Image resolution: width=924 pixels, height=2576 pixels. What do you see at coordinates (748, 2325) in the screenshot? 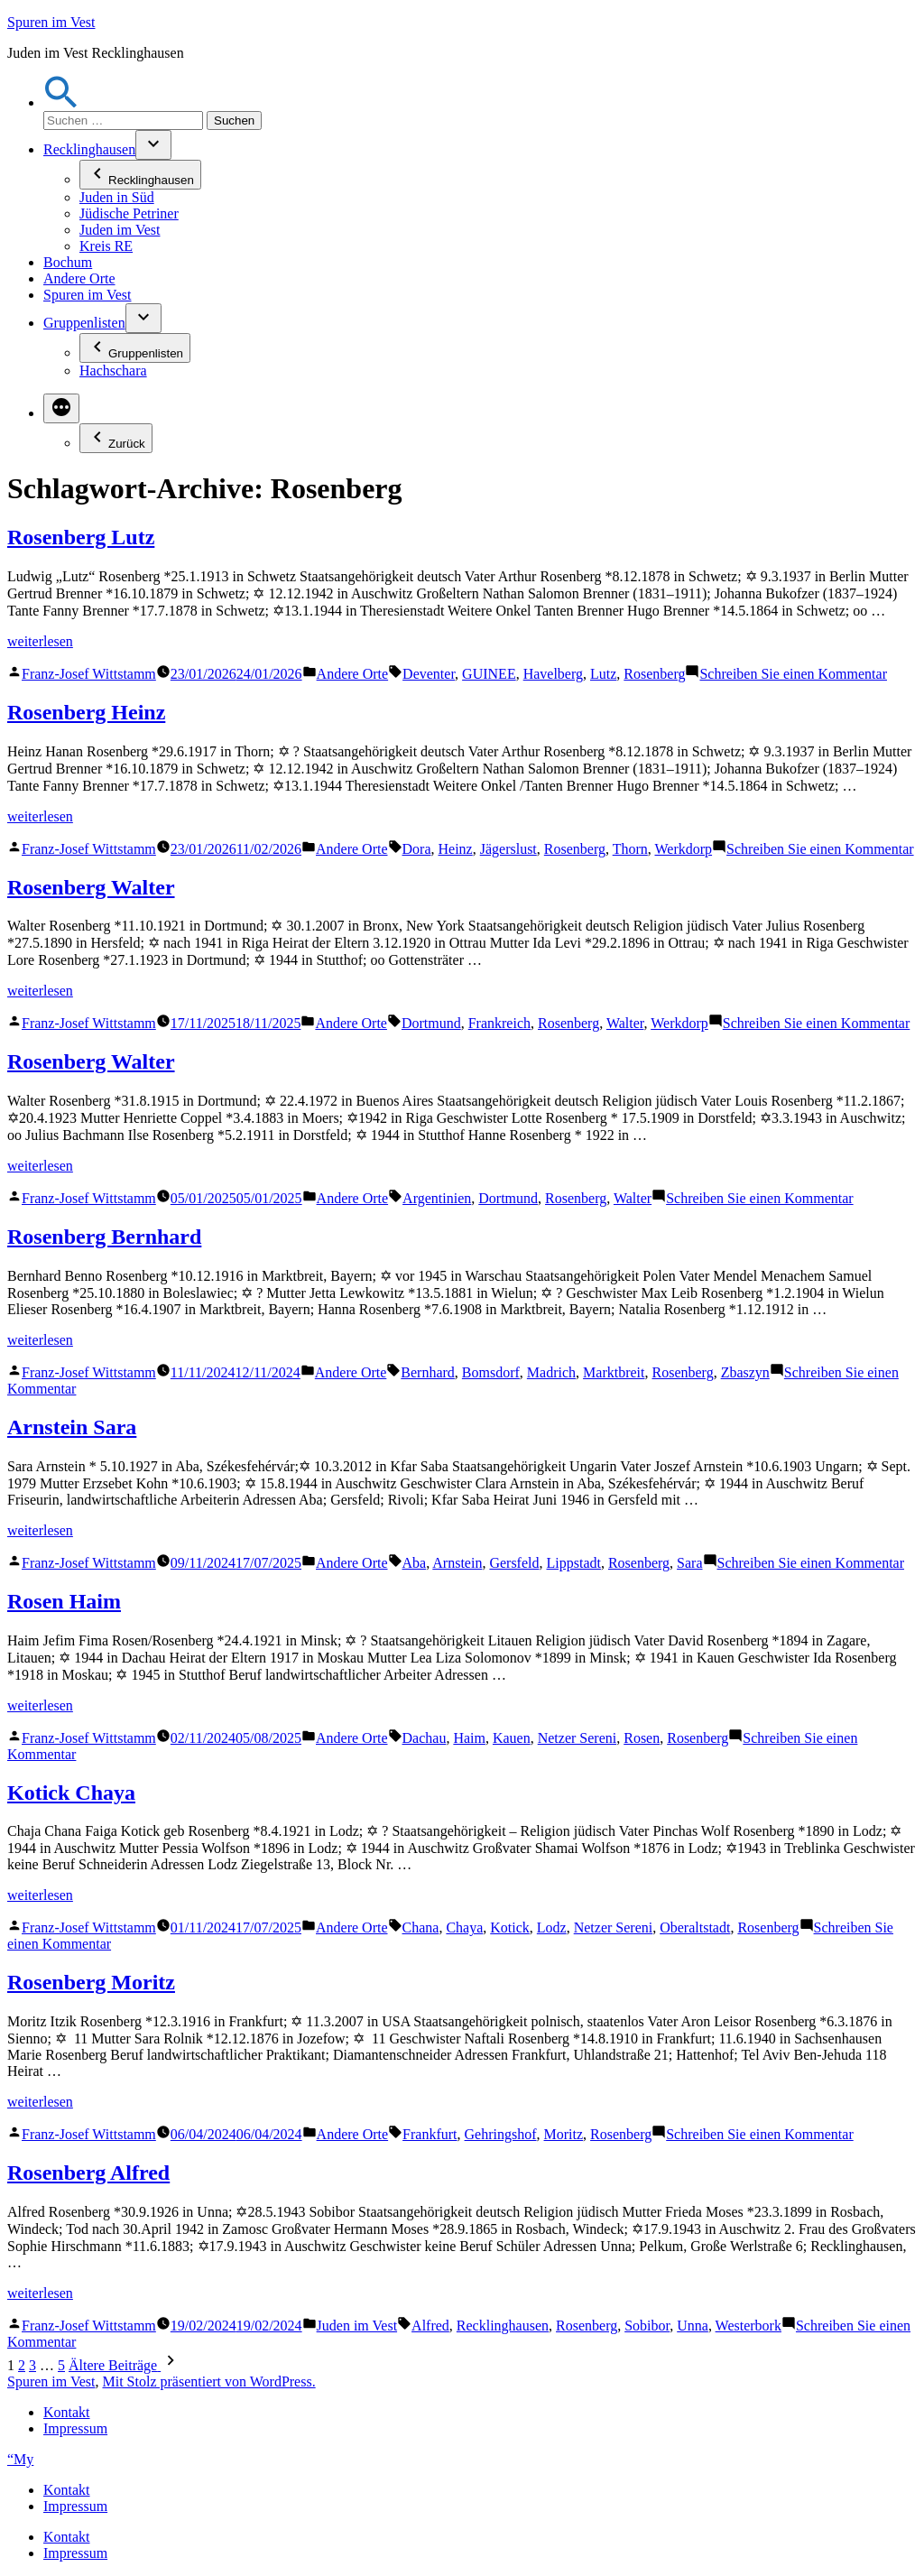
I see `Westerbork` at bounding box center [748, 2325].